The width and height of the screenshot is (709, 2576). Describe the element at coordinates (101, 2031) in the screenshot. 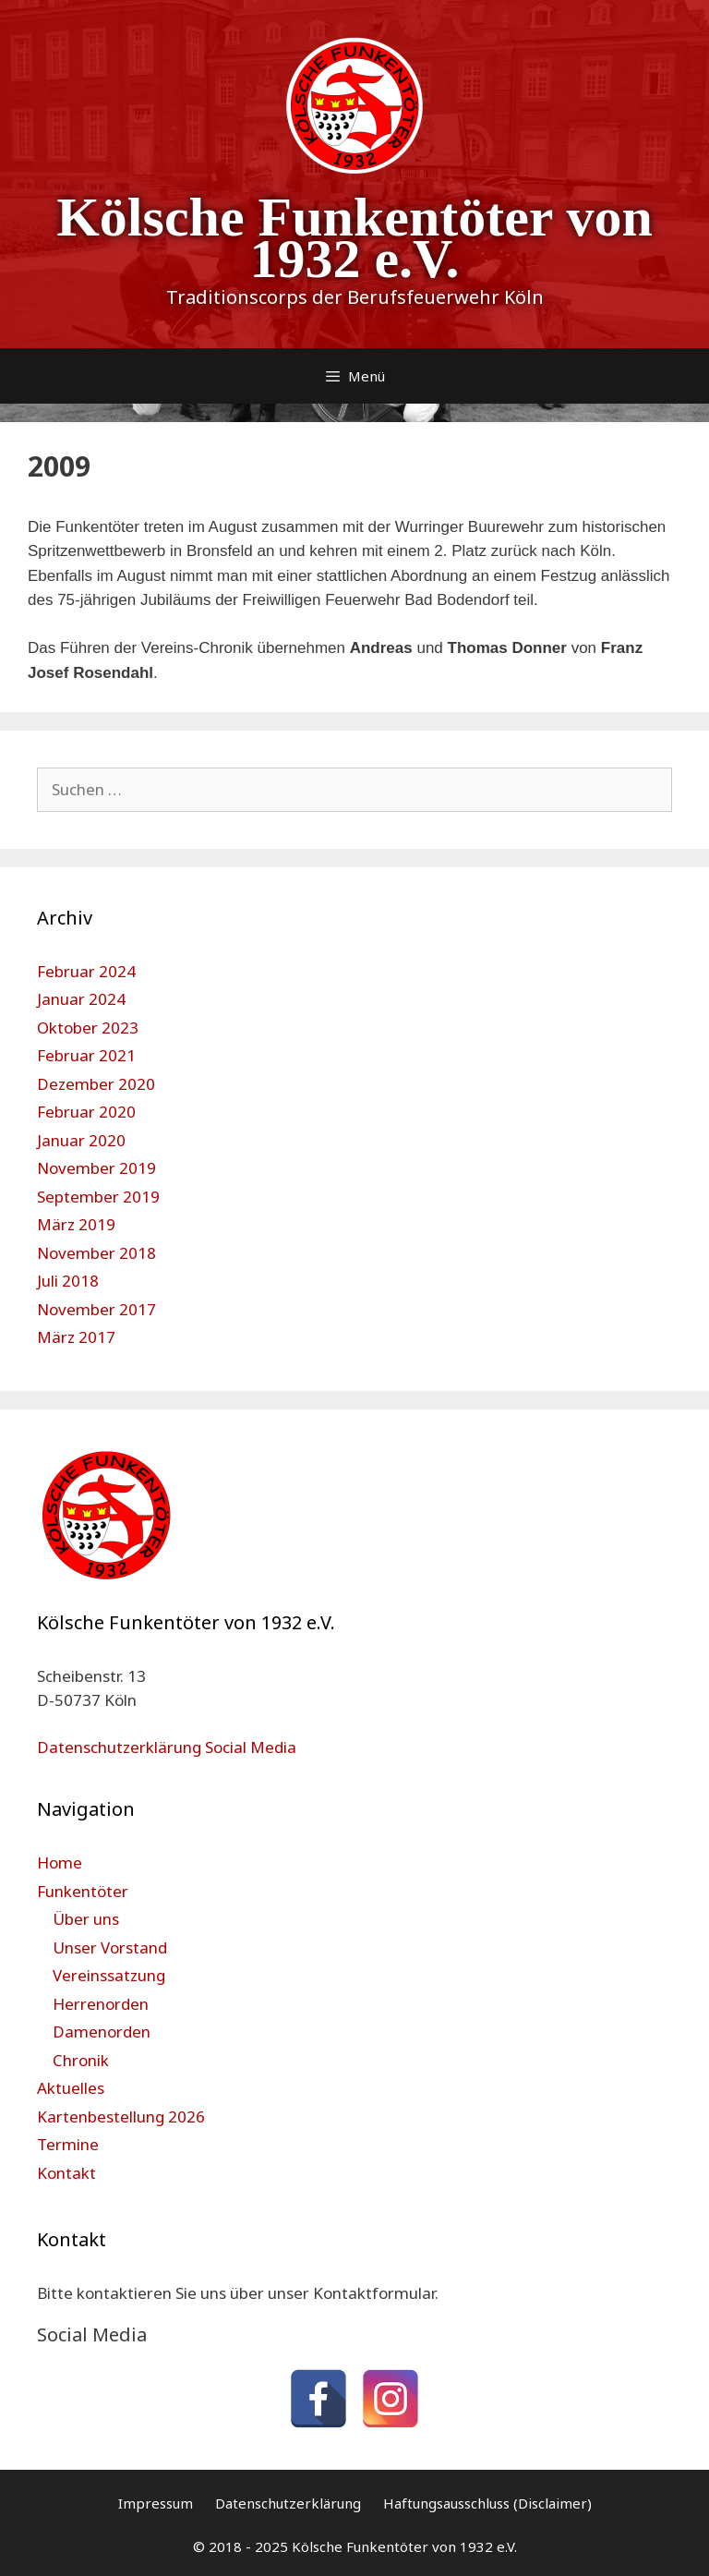

I see `Damenorden` at that location.